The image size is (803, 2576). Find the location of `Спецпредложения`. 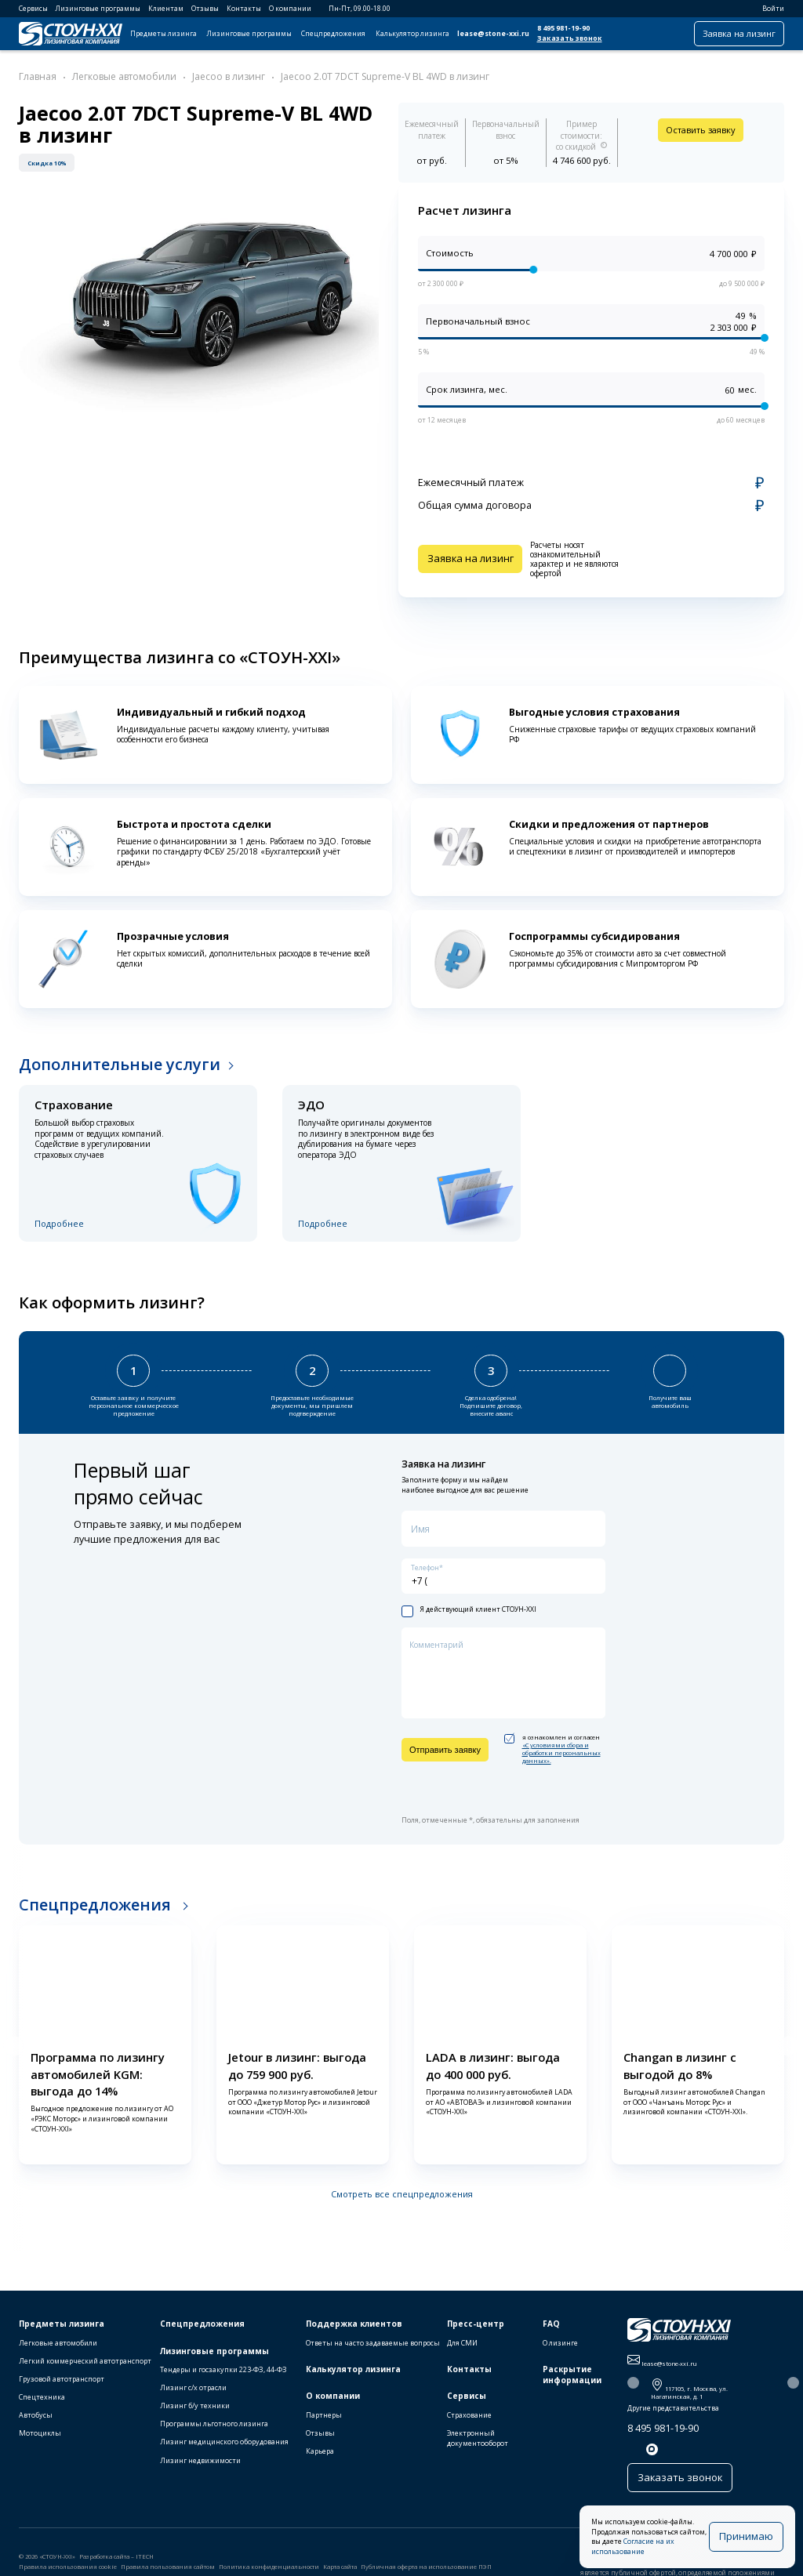

Спецпредложения is located at coordinates (333, 33).